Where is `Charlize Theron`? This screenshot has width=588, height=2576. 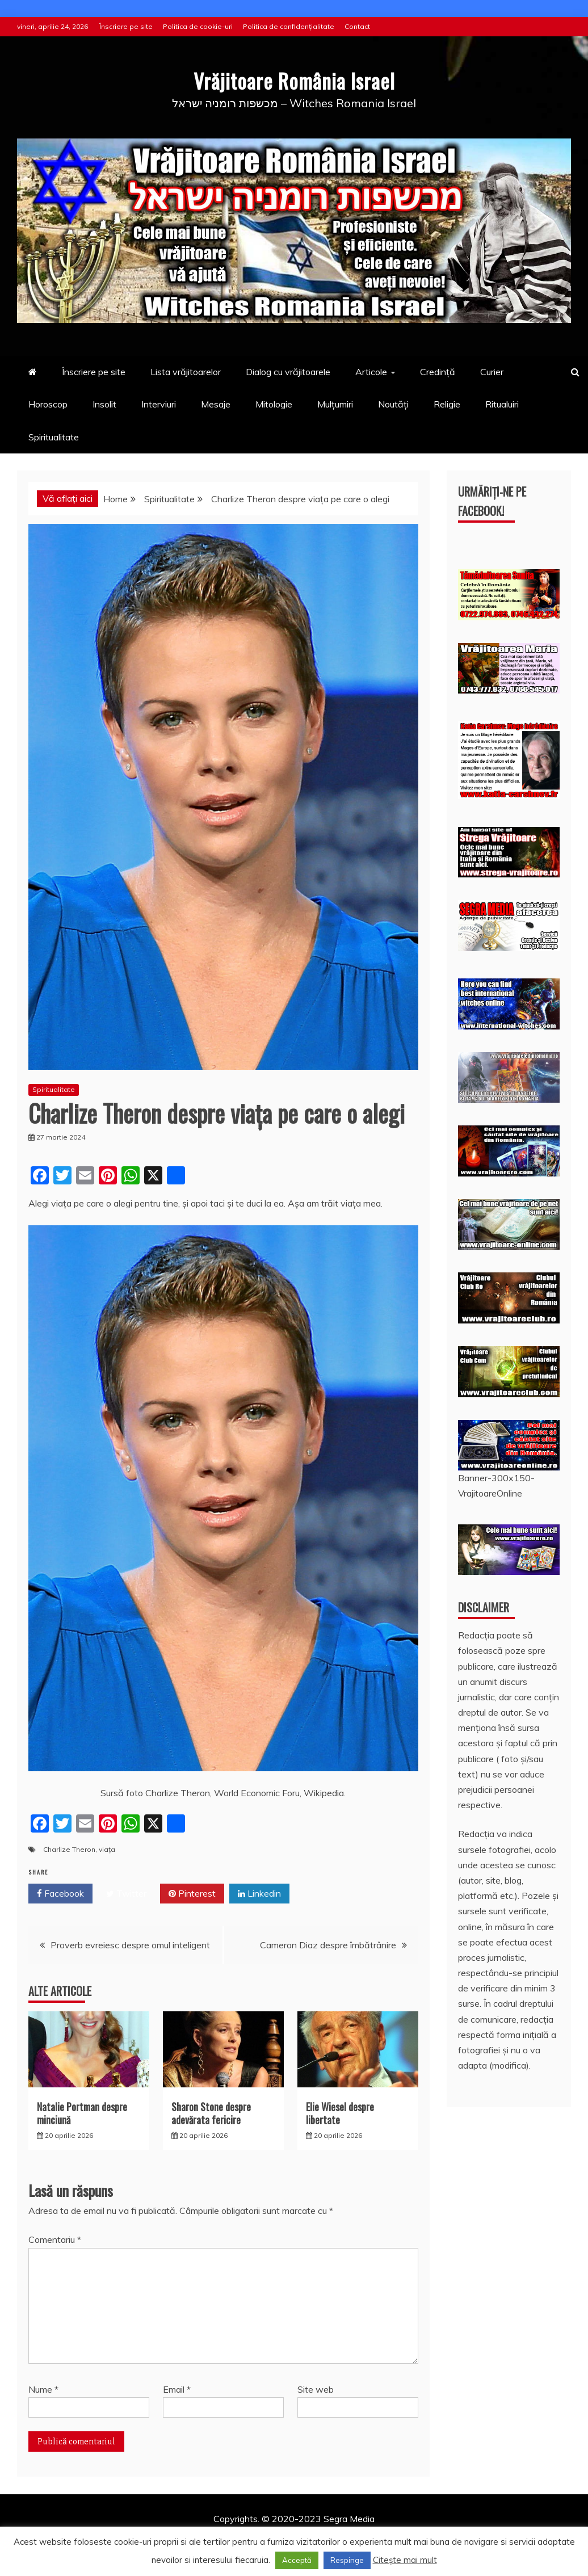
Charlize Theron is located at coordinates (69, 1849).